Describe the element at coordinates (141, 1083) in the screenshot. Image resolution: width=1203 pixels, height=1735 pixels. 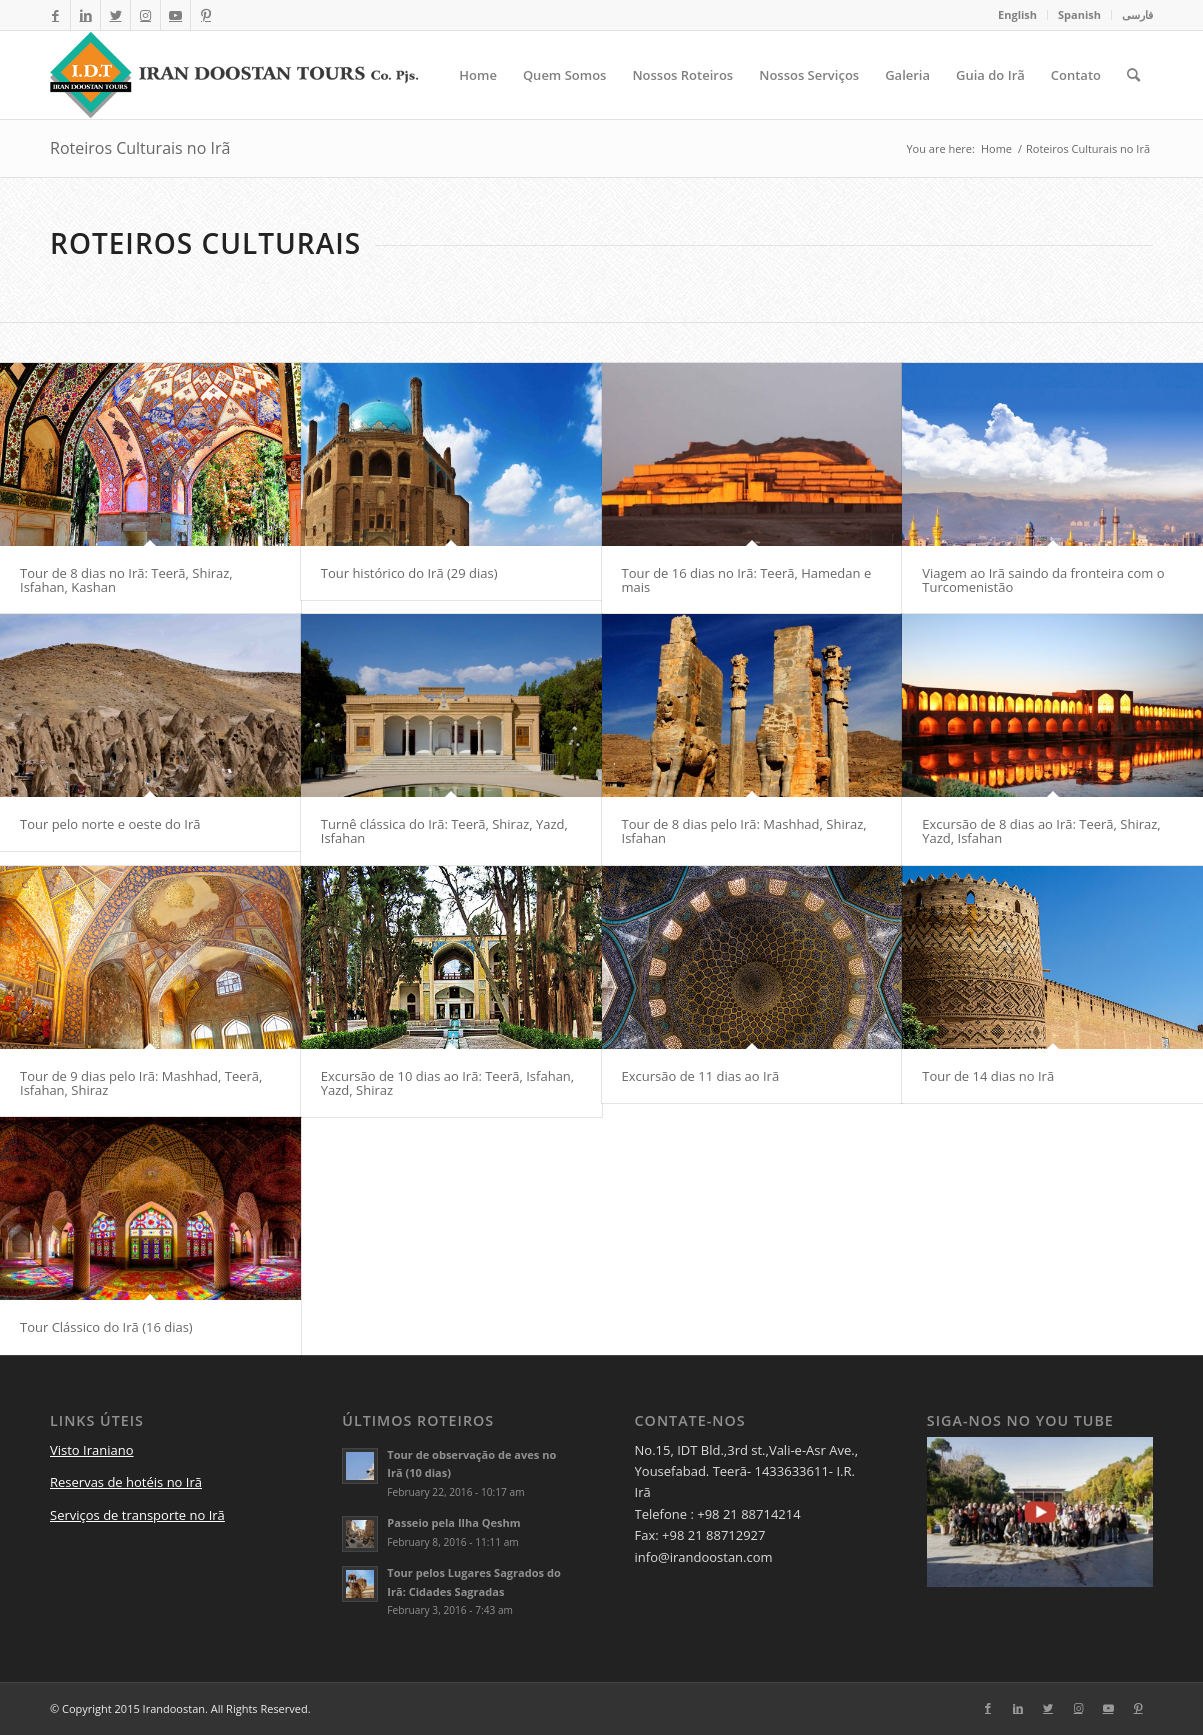
I see `Tour de 9 dias pelo Irã: Mashhad, Teerã, Isfahan, Shiraz` at that location.